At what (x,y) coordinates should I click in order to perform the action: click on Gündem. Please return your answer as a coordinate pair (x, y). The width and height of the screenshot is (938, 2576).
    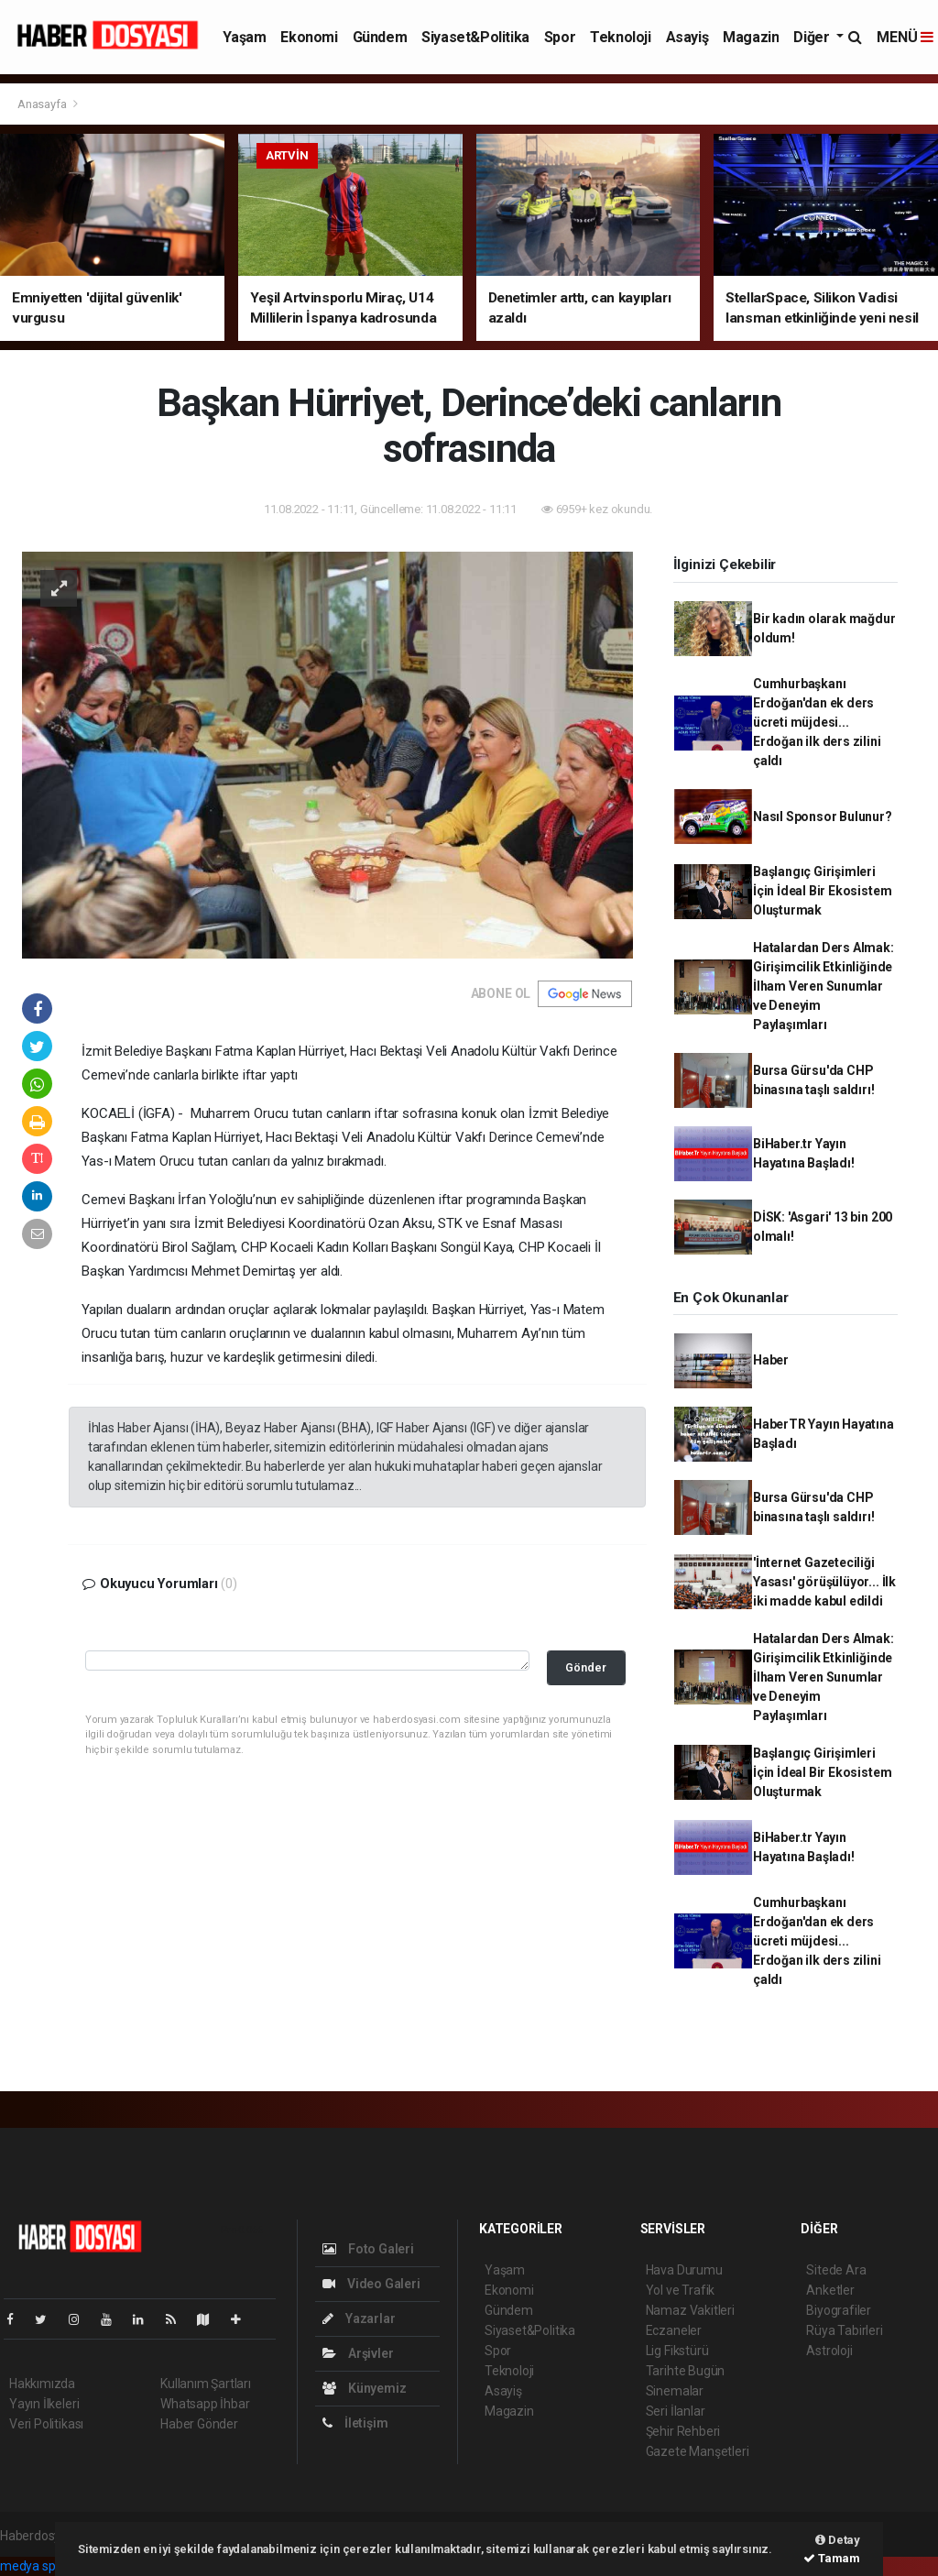
    Looking at the image, I should click on (380, 37).